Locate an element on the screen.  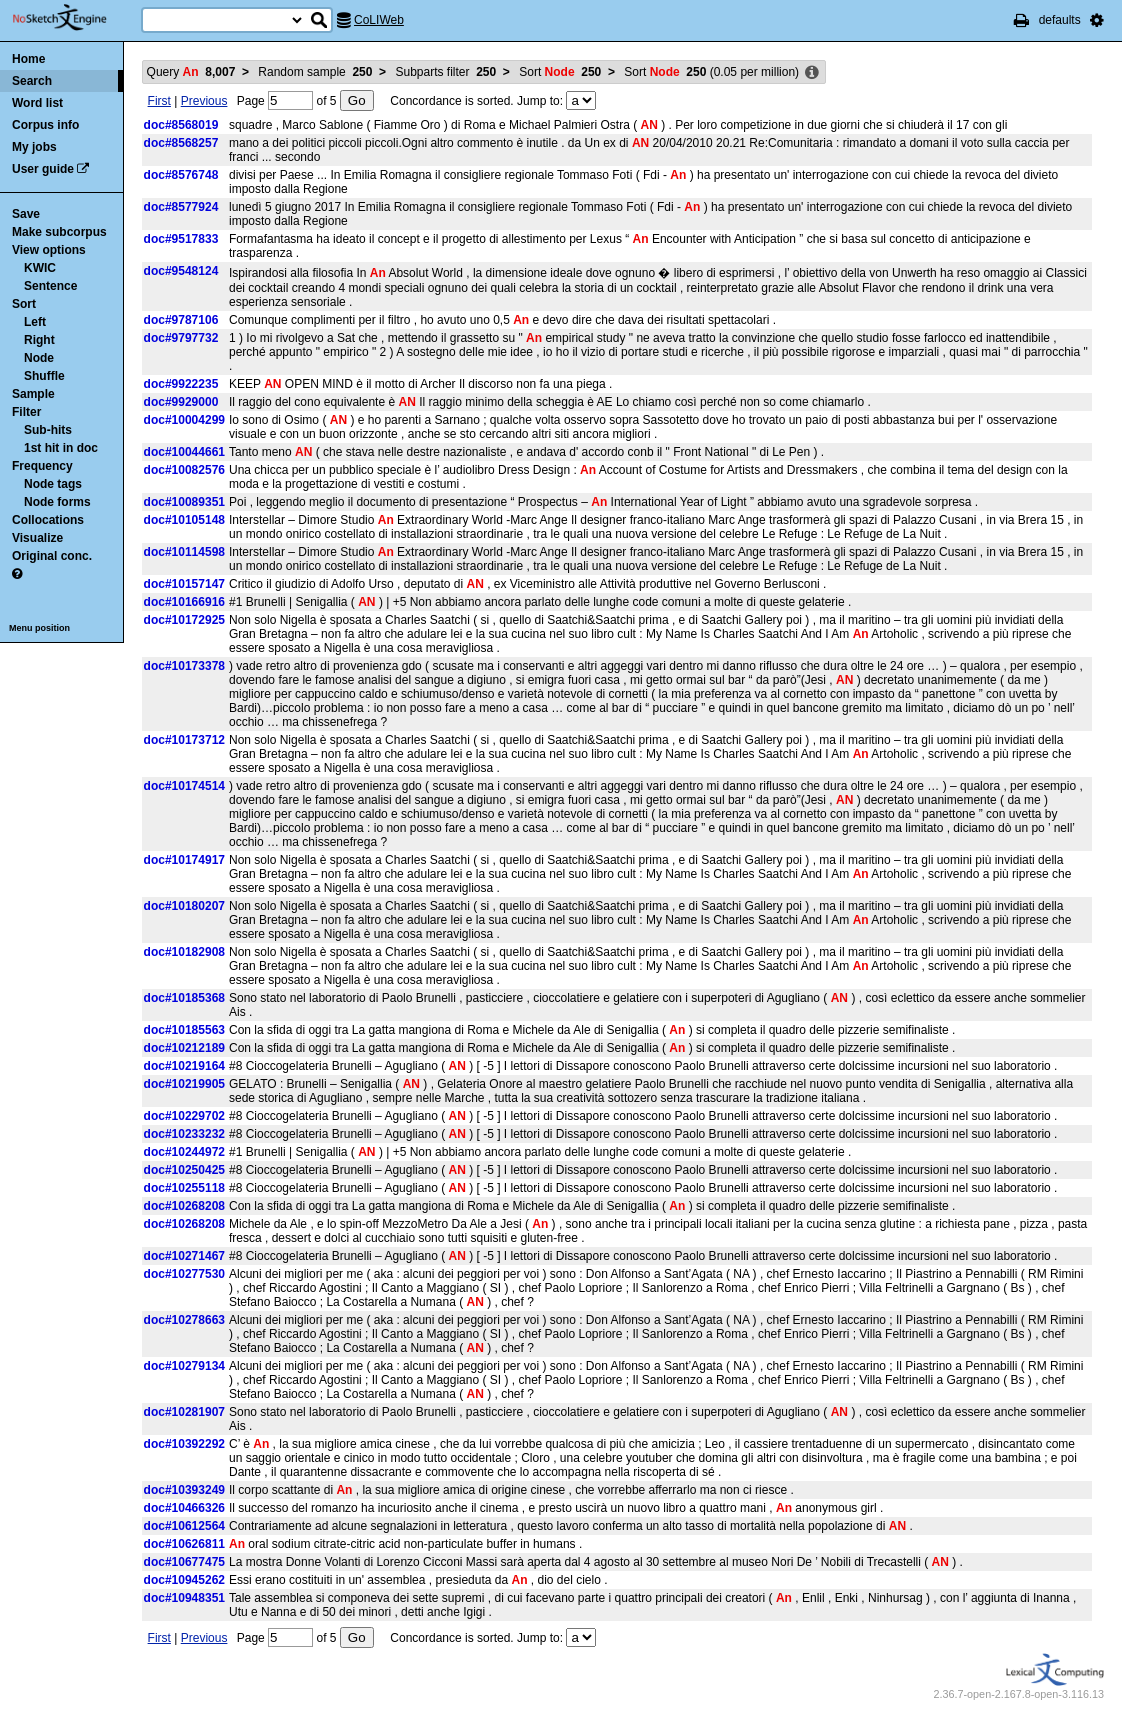
doc#10244972 is located at coordinates (184, 1152).